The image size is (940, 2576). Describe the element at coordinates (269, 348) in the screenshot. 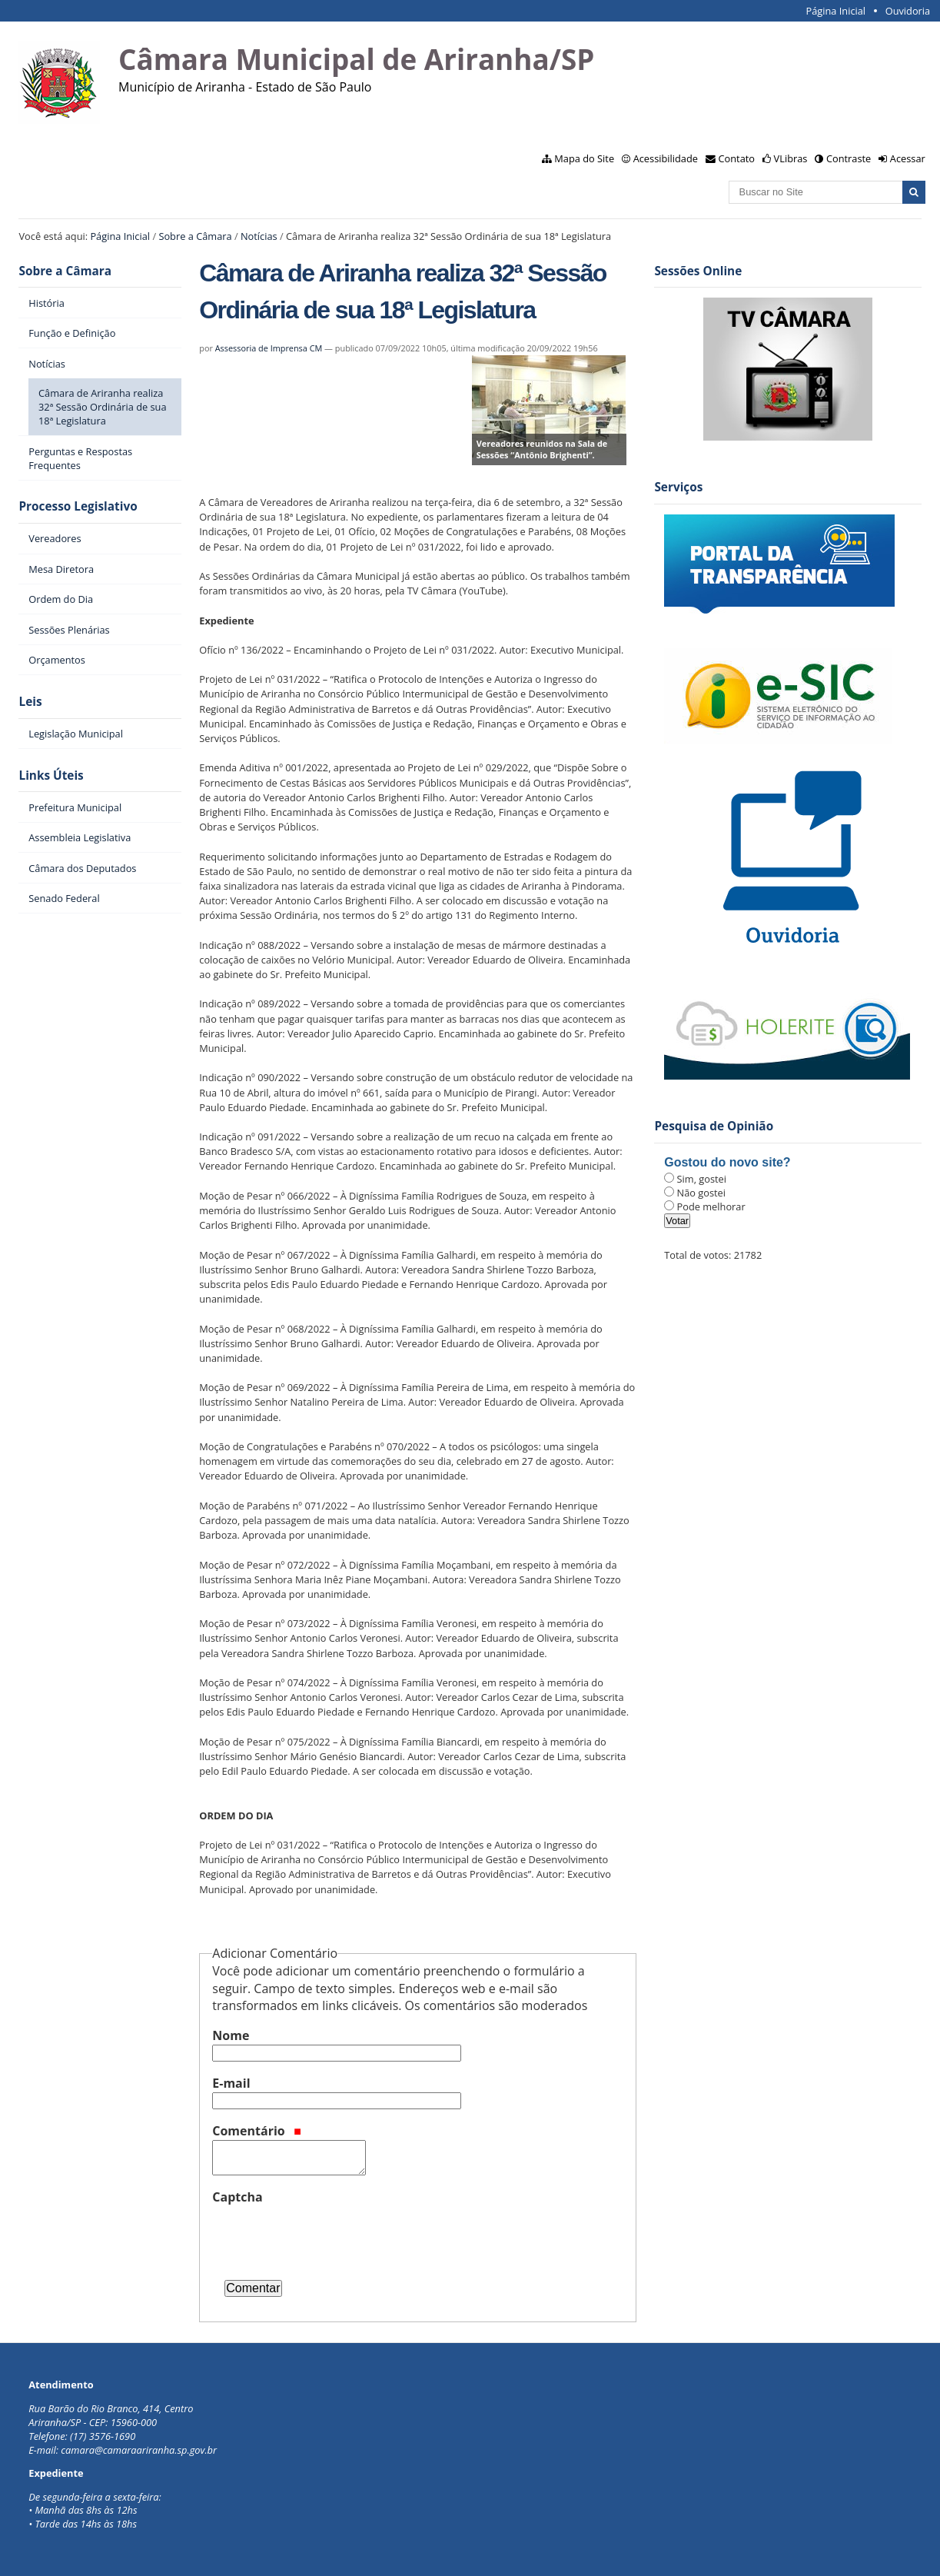

I see `Assessoria de Imprensa CM` at that location.